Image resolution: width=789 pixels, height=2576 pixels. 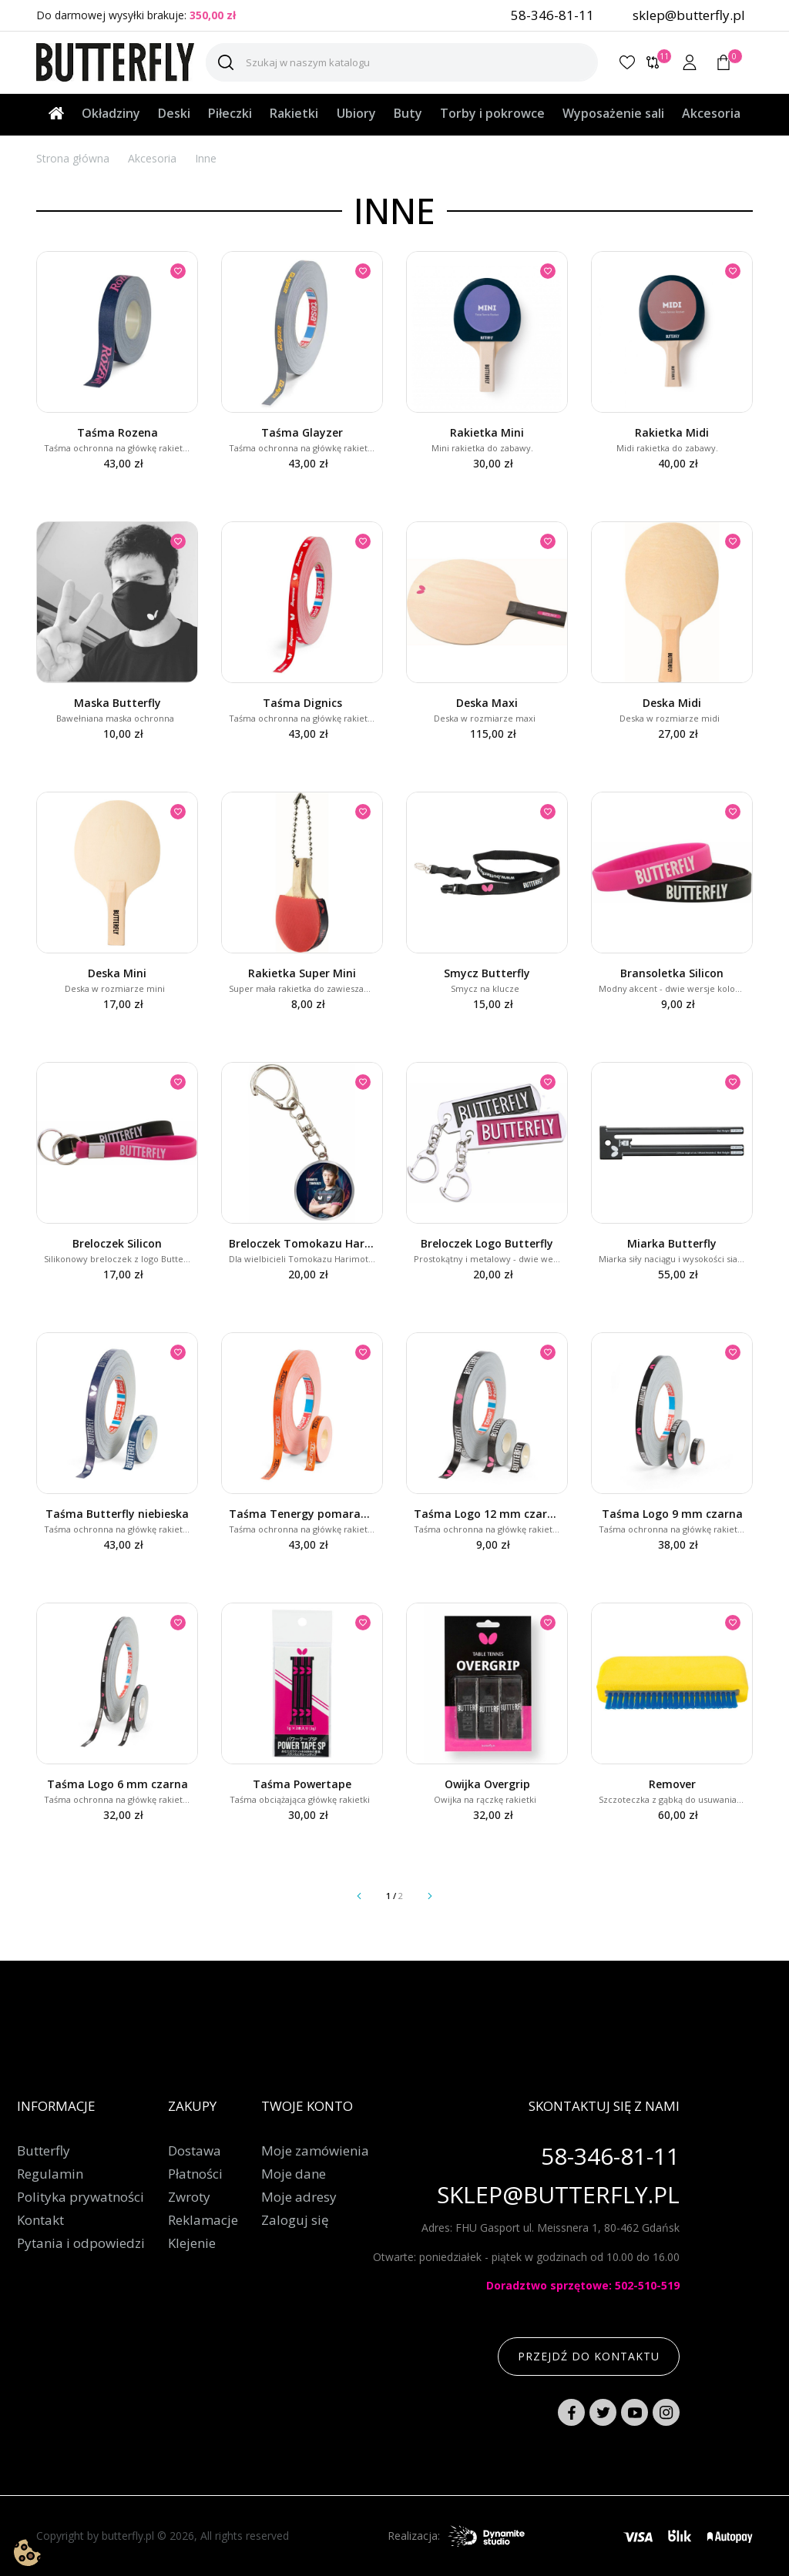 What do you see at coordinates (672, 432) in the screenshot?
I see `Rakietka Midi` at bounding box center [672, 432].